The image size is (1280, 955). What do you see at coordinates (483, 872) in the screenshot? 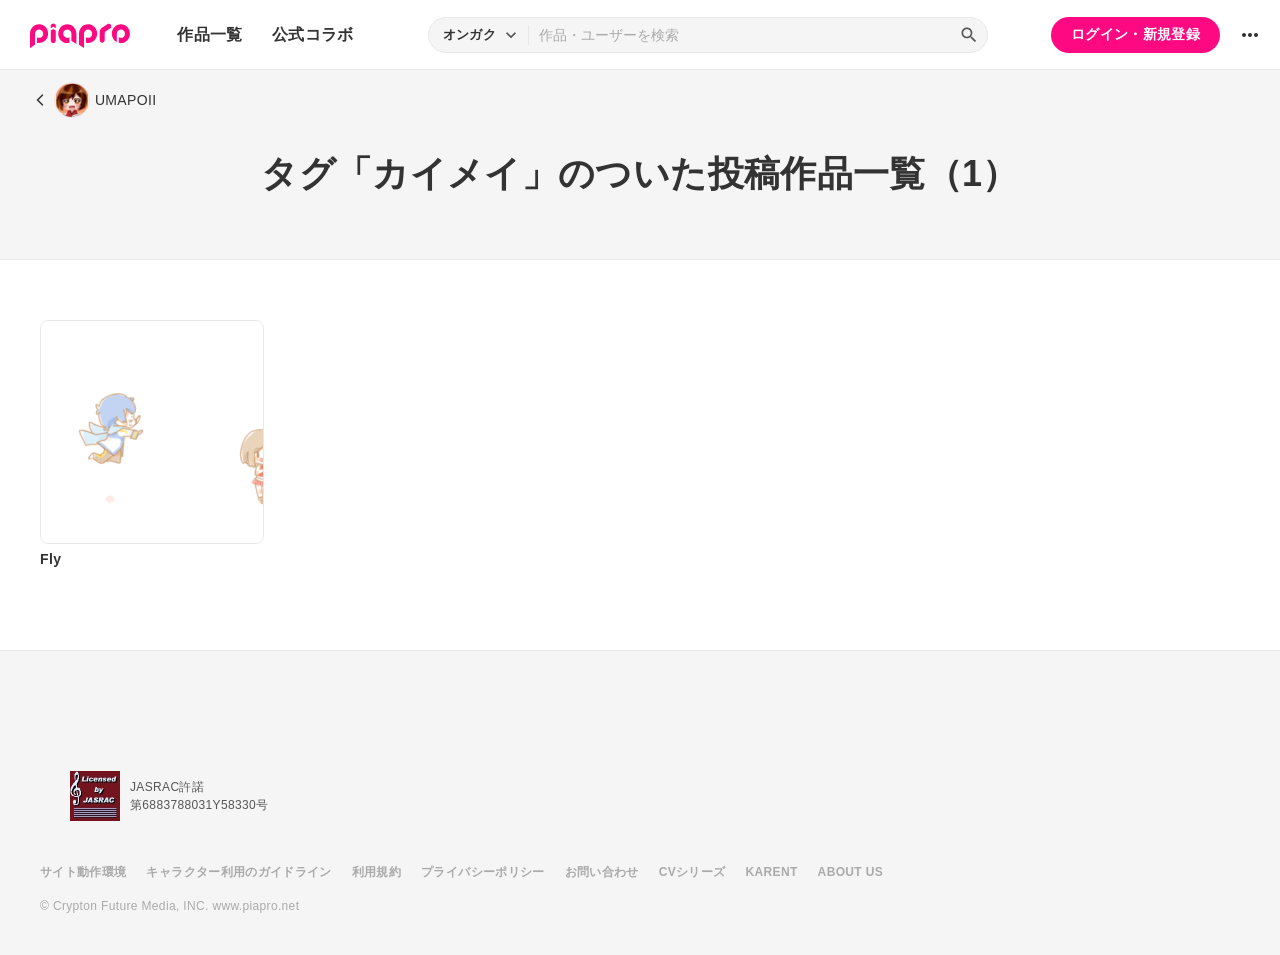
I see `プライバシーポリシー` at bounding box center [483, 872].